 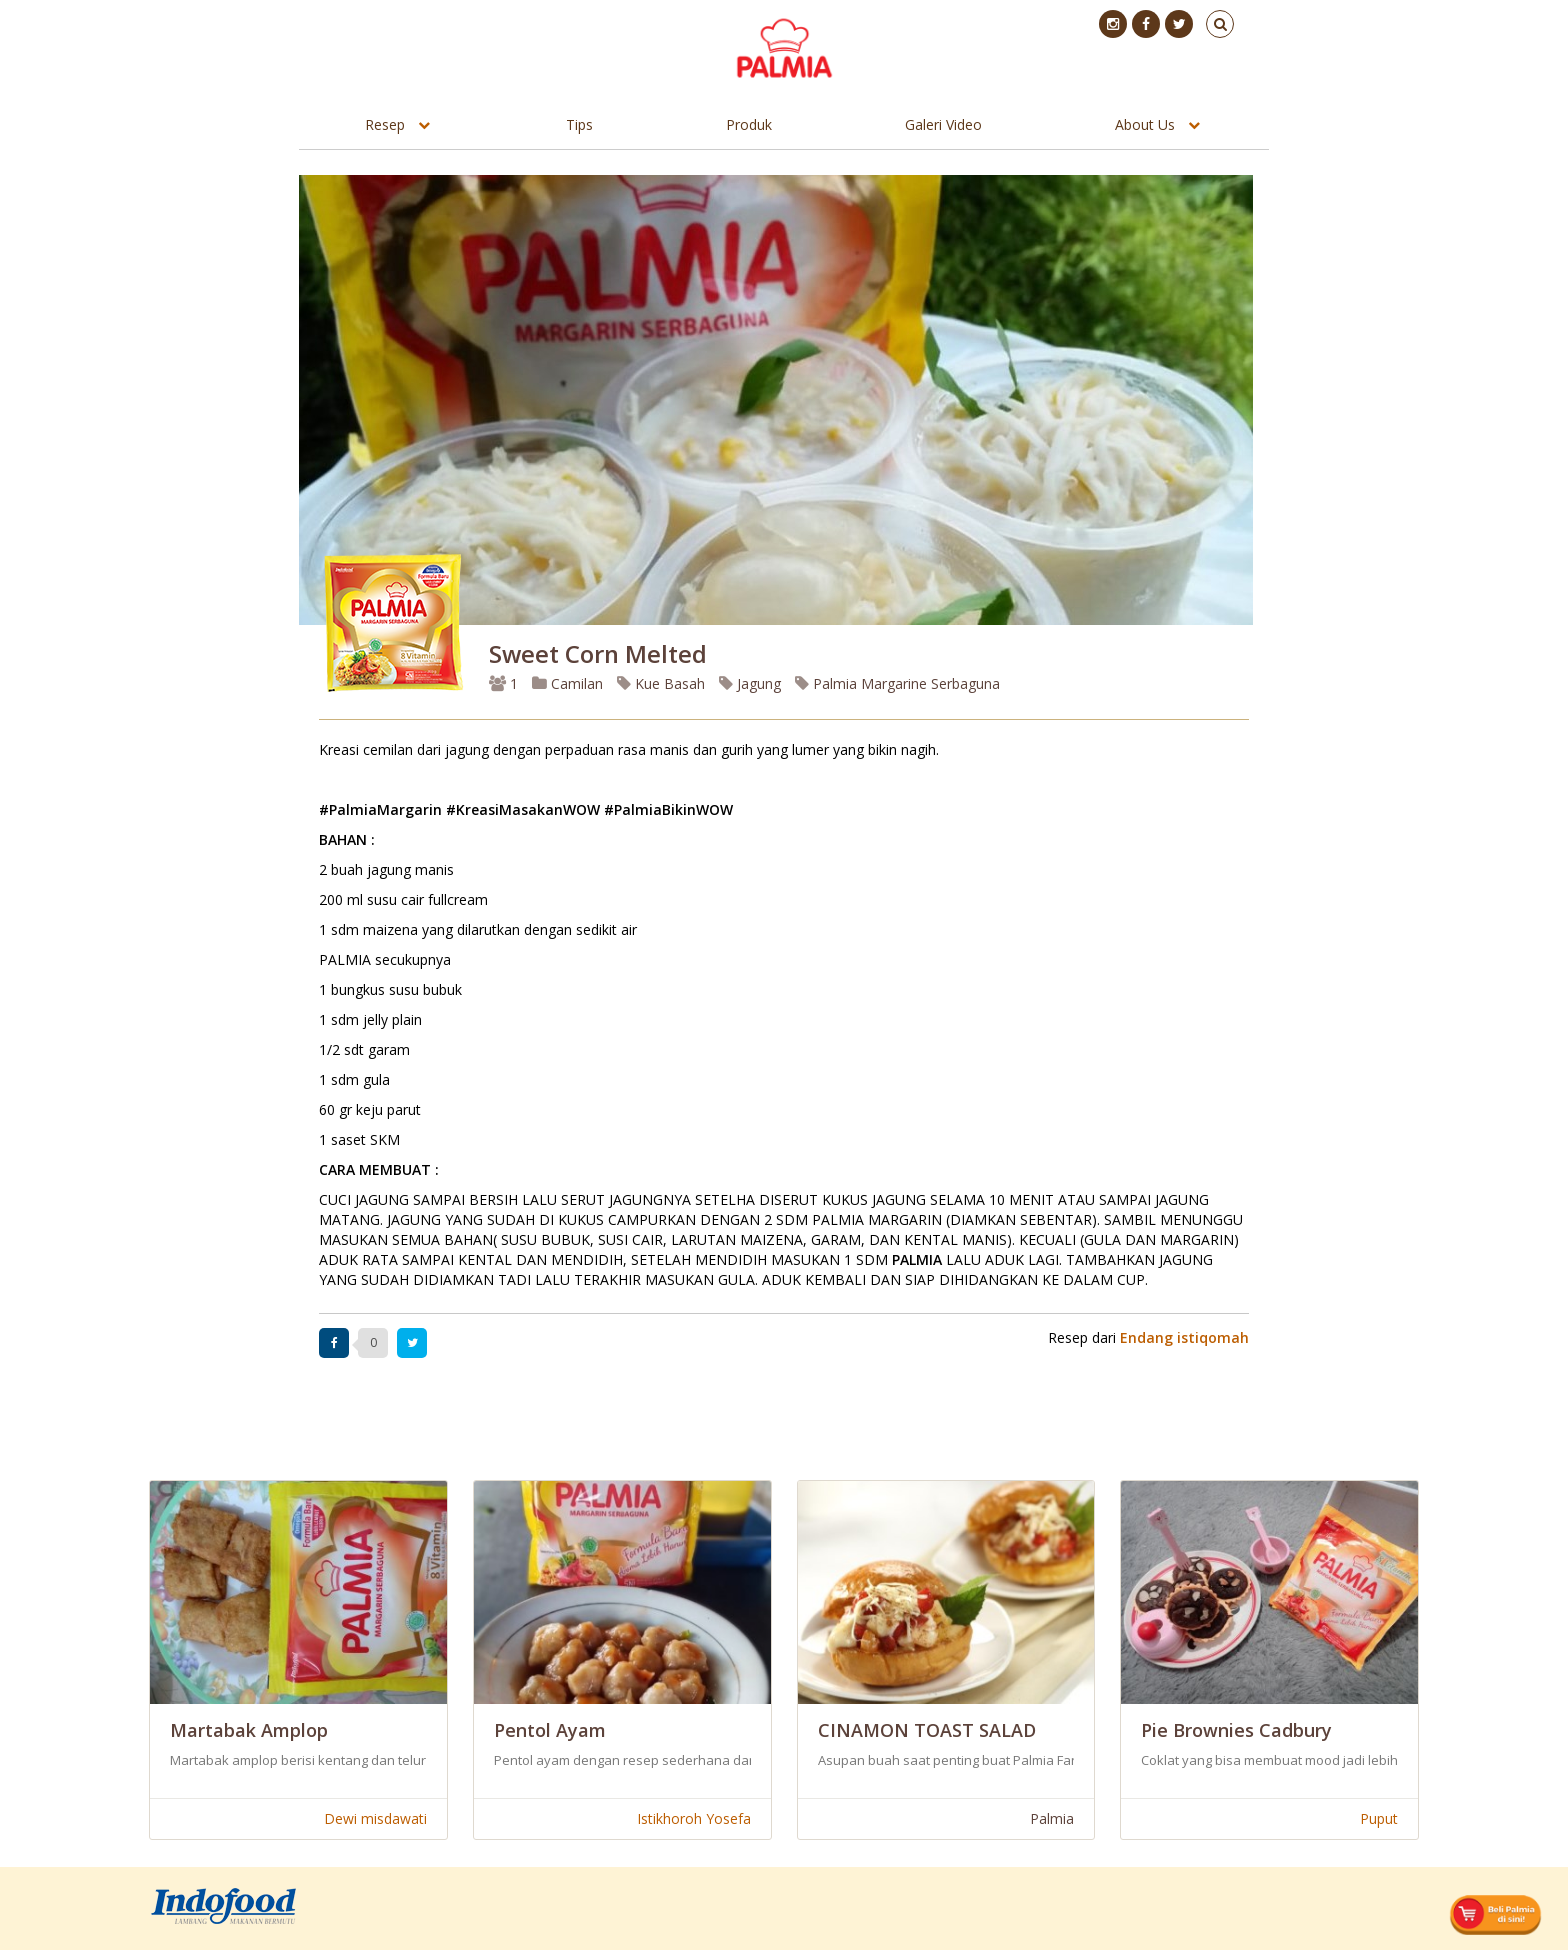 I want to click on Istikhoroh Yosefa, so click(x=694, y=1818).